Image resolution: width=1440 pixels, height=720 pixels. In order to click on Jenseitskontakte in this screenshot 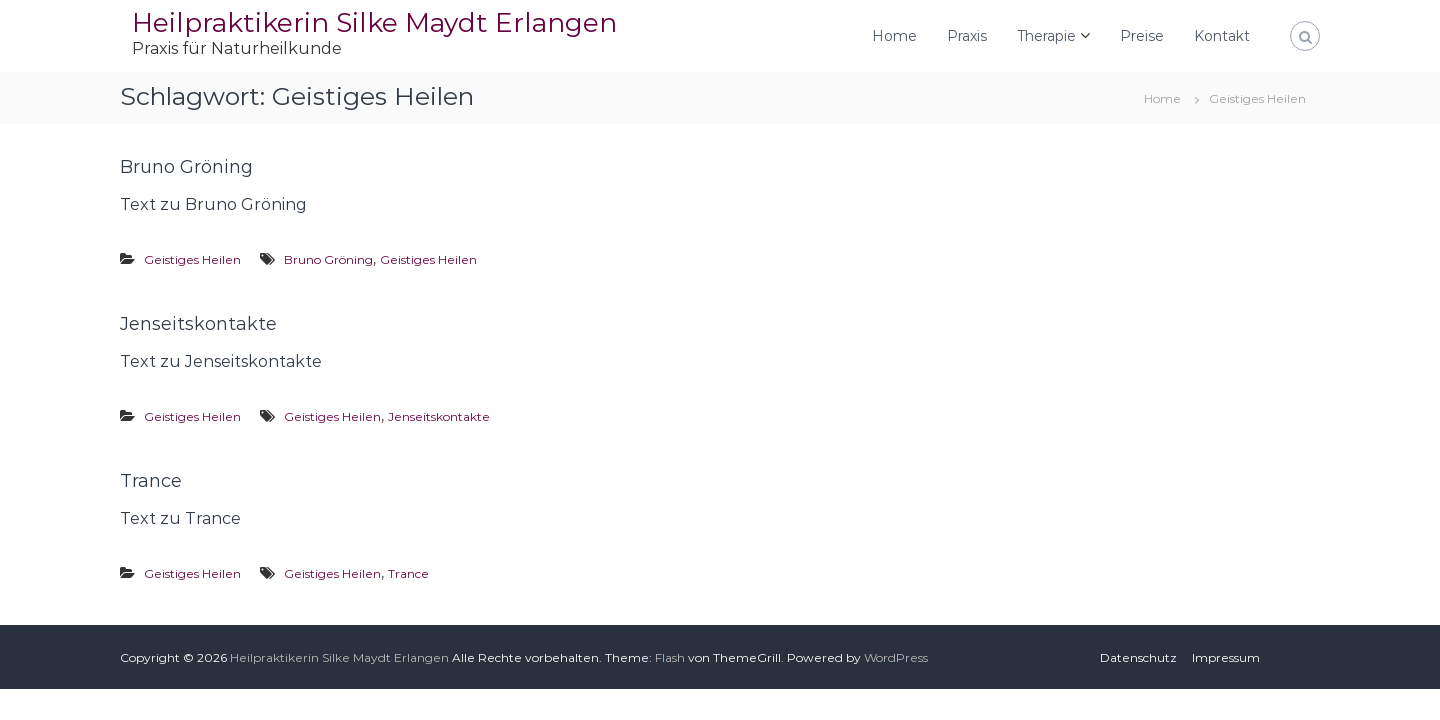, I will do `click(198, 324)`.